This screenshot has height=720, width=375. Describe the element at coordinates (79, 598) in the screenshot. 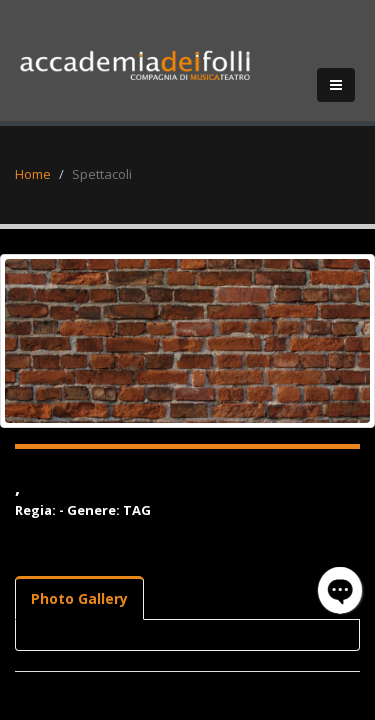

I see `Photo Gallery` at that location.